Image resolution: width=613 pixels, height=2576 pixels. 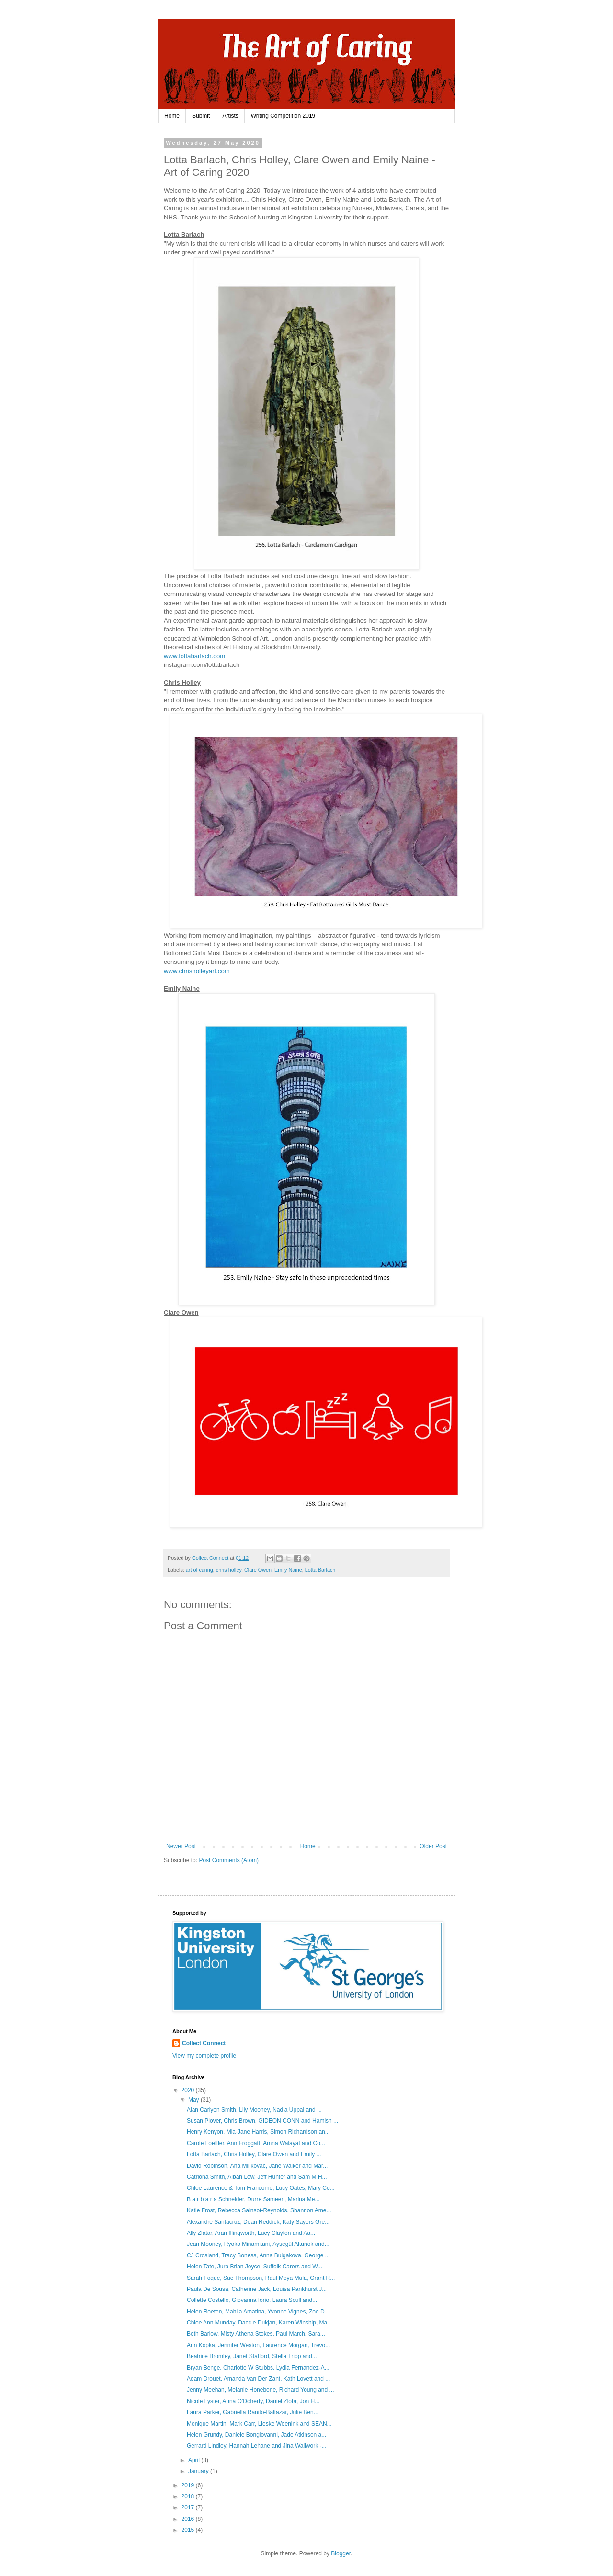 I want to click on Henry Kenyon, Mia-Jane Harris, Simon Richardson an..., so click(x=258, y=2132).